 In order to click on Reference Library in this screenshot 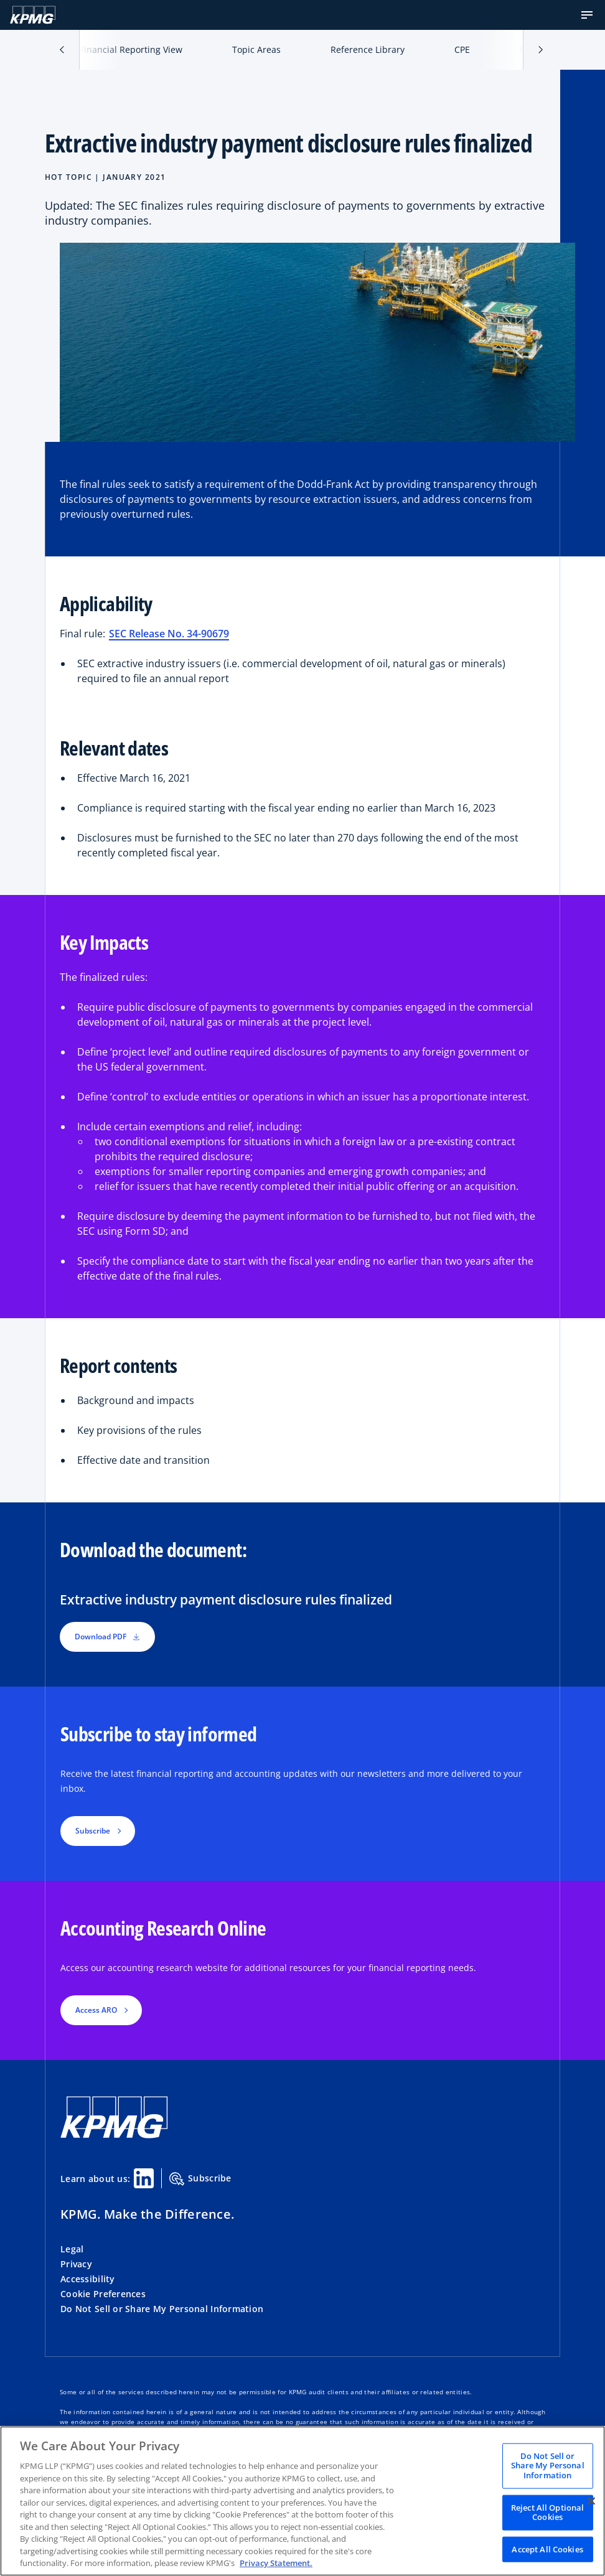, I will do `click(368, 49)`.